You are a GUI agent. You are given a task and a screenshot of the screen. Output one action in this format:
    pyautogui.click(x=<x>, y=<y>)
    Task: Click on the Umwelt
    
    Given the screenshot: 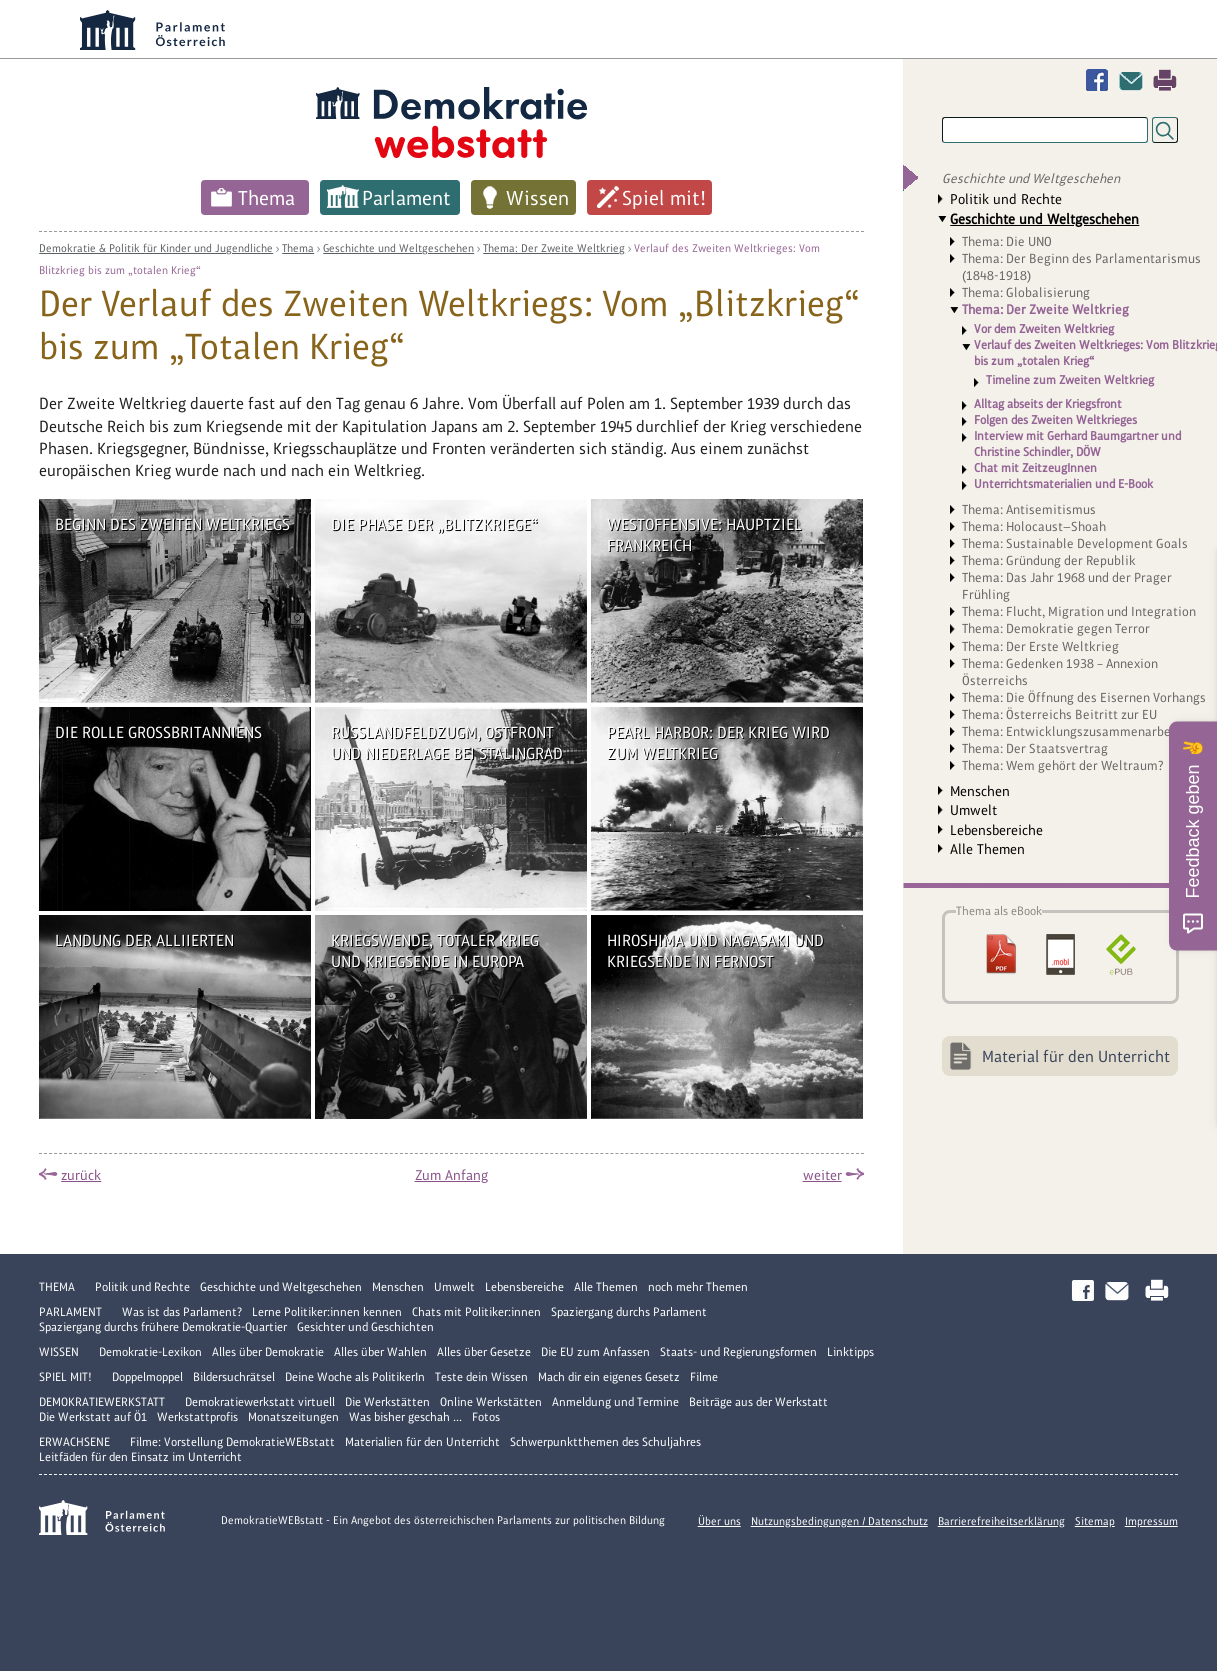 What is the action you would take?
    pyautogui.click(x=973, y=810)
    